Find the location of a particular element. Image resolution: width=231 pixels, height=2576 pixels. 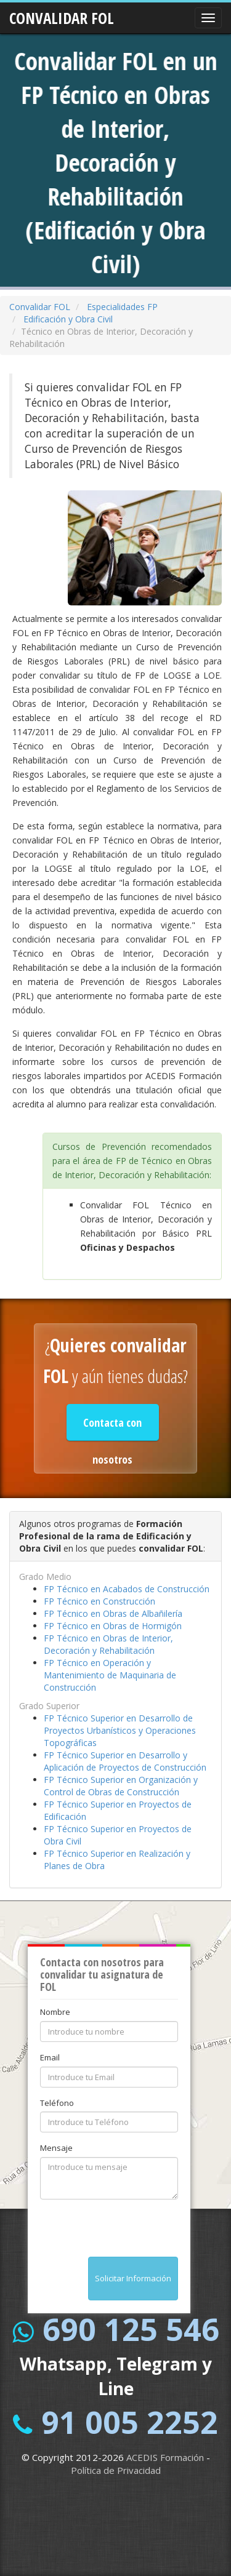

FP Técnico en Obras de Albañilería is located at coordinates (113, 1613).